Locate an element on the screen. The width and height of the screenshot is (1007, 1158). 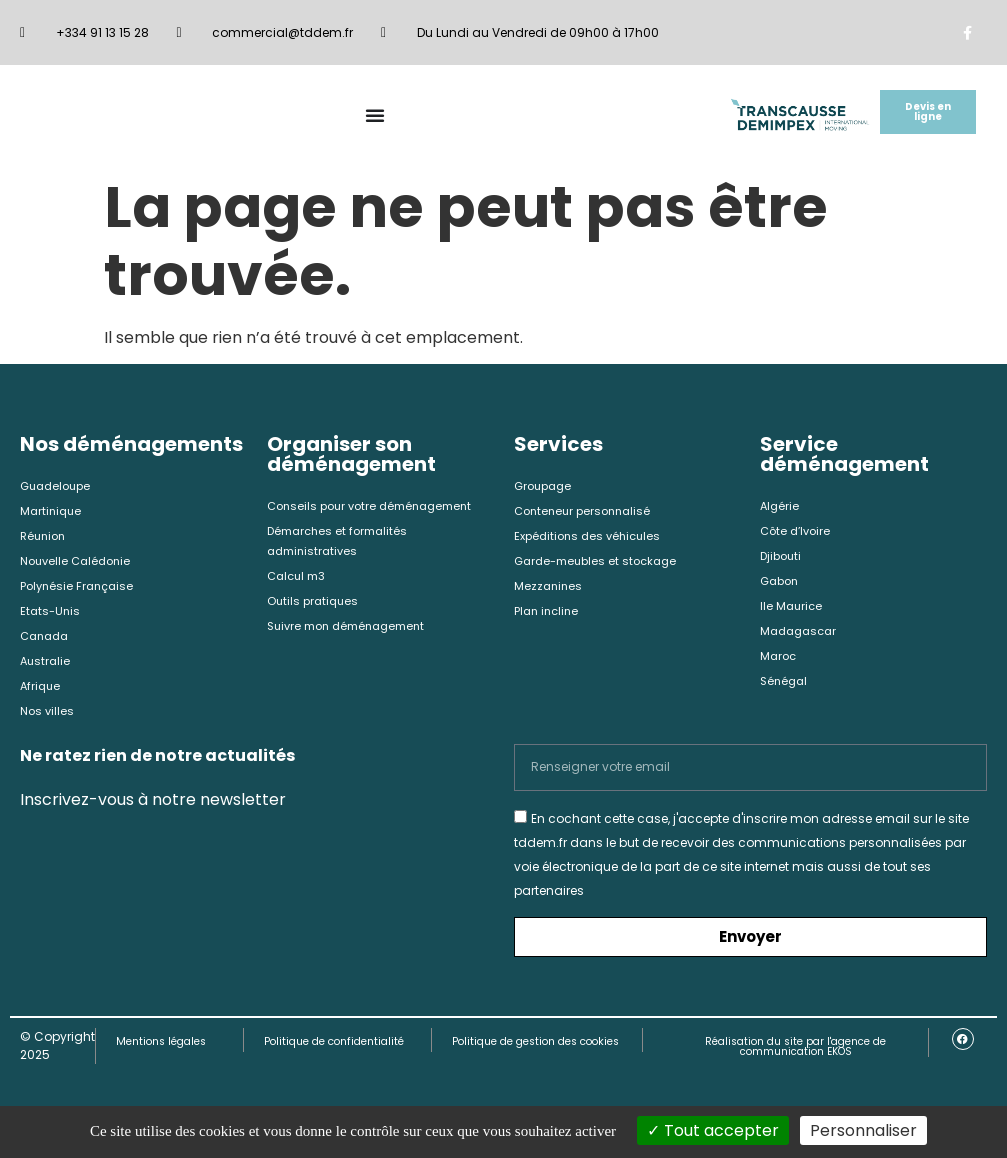
Polynésie Française is located at coordinates (80, 590).